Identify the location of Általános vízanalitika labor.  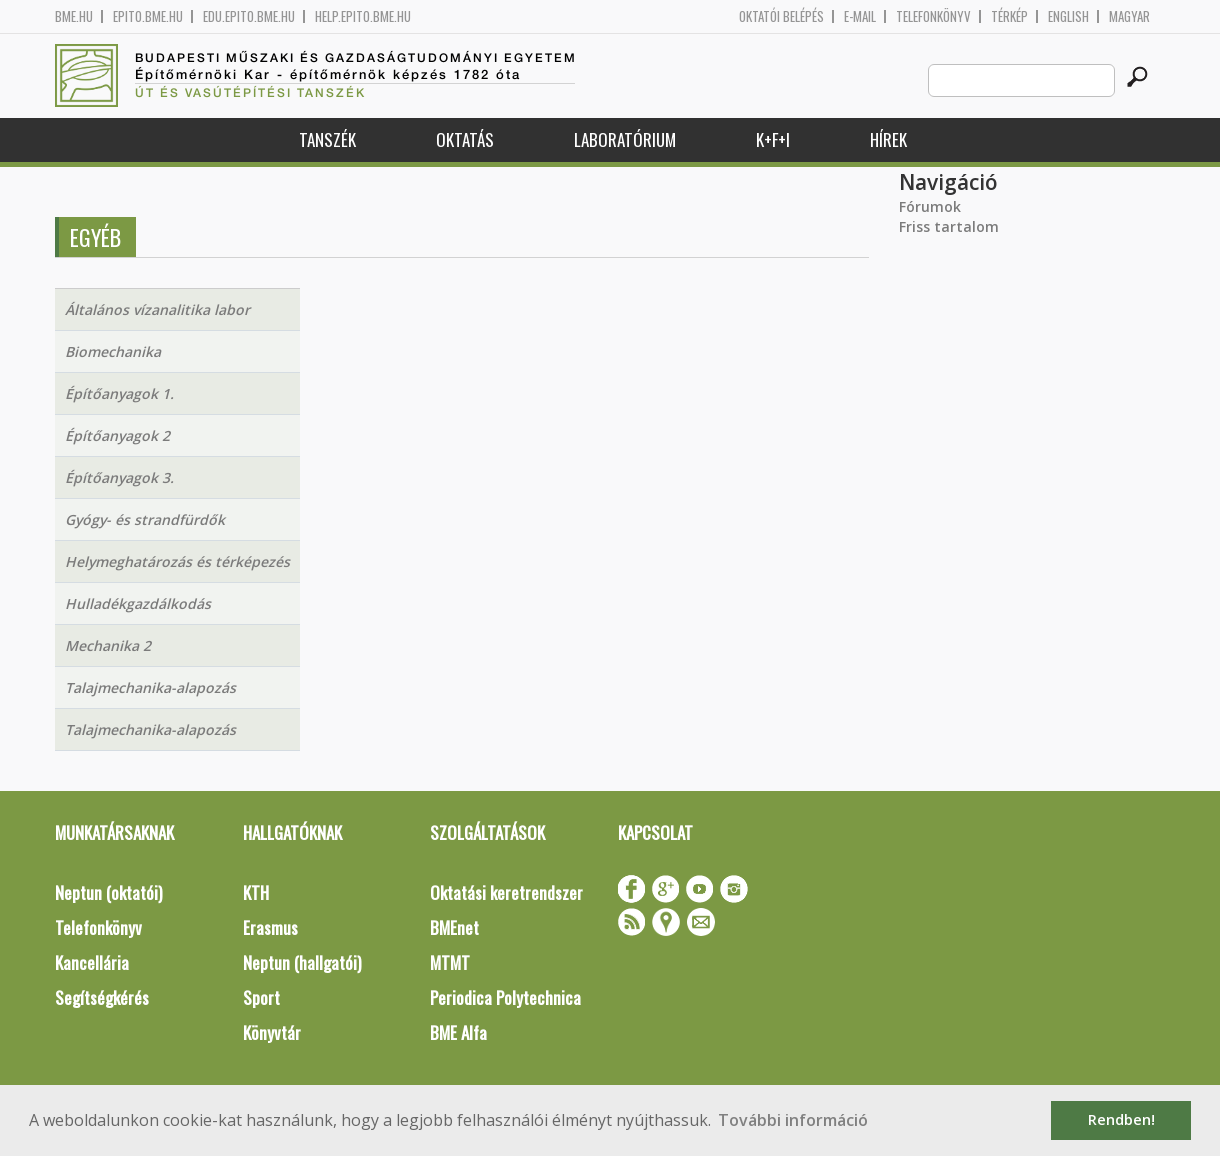
(157, 309).